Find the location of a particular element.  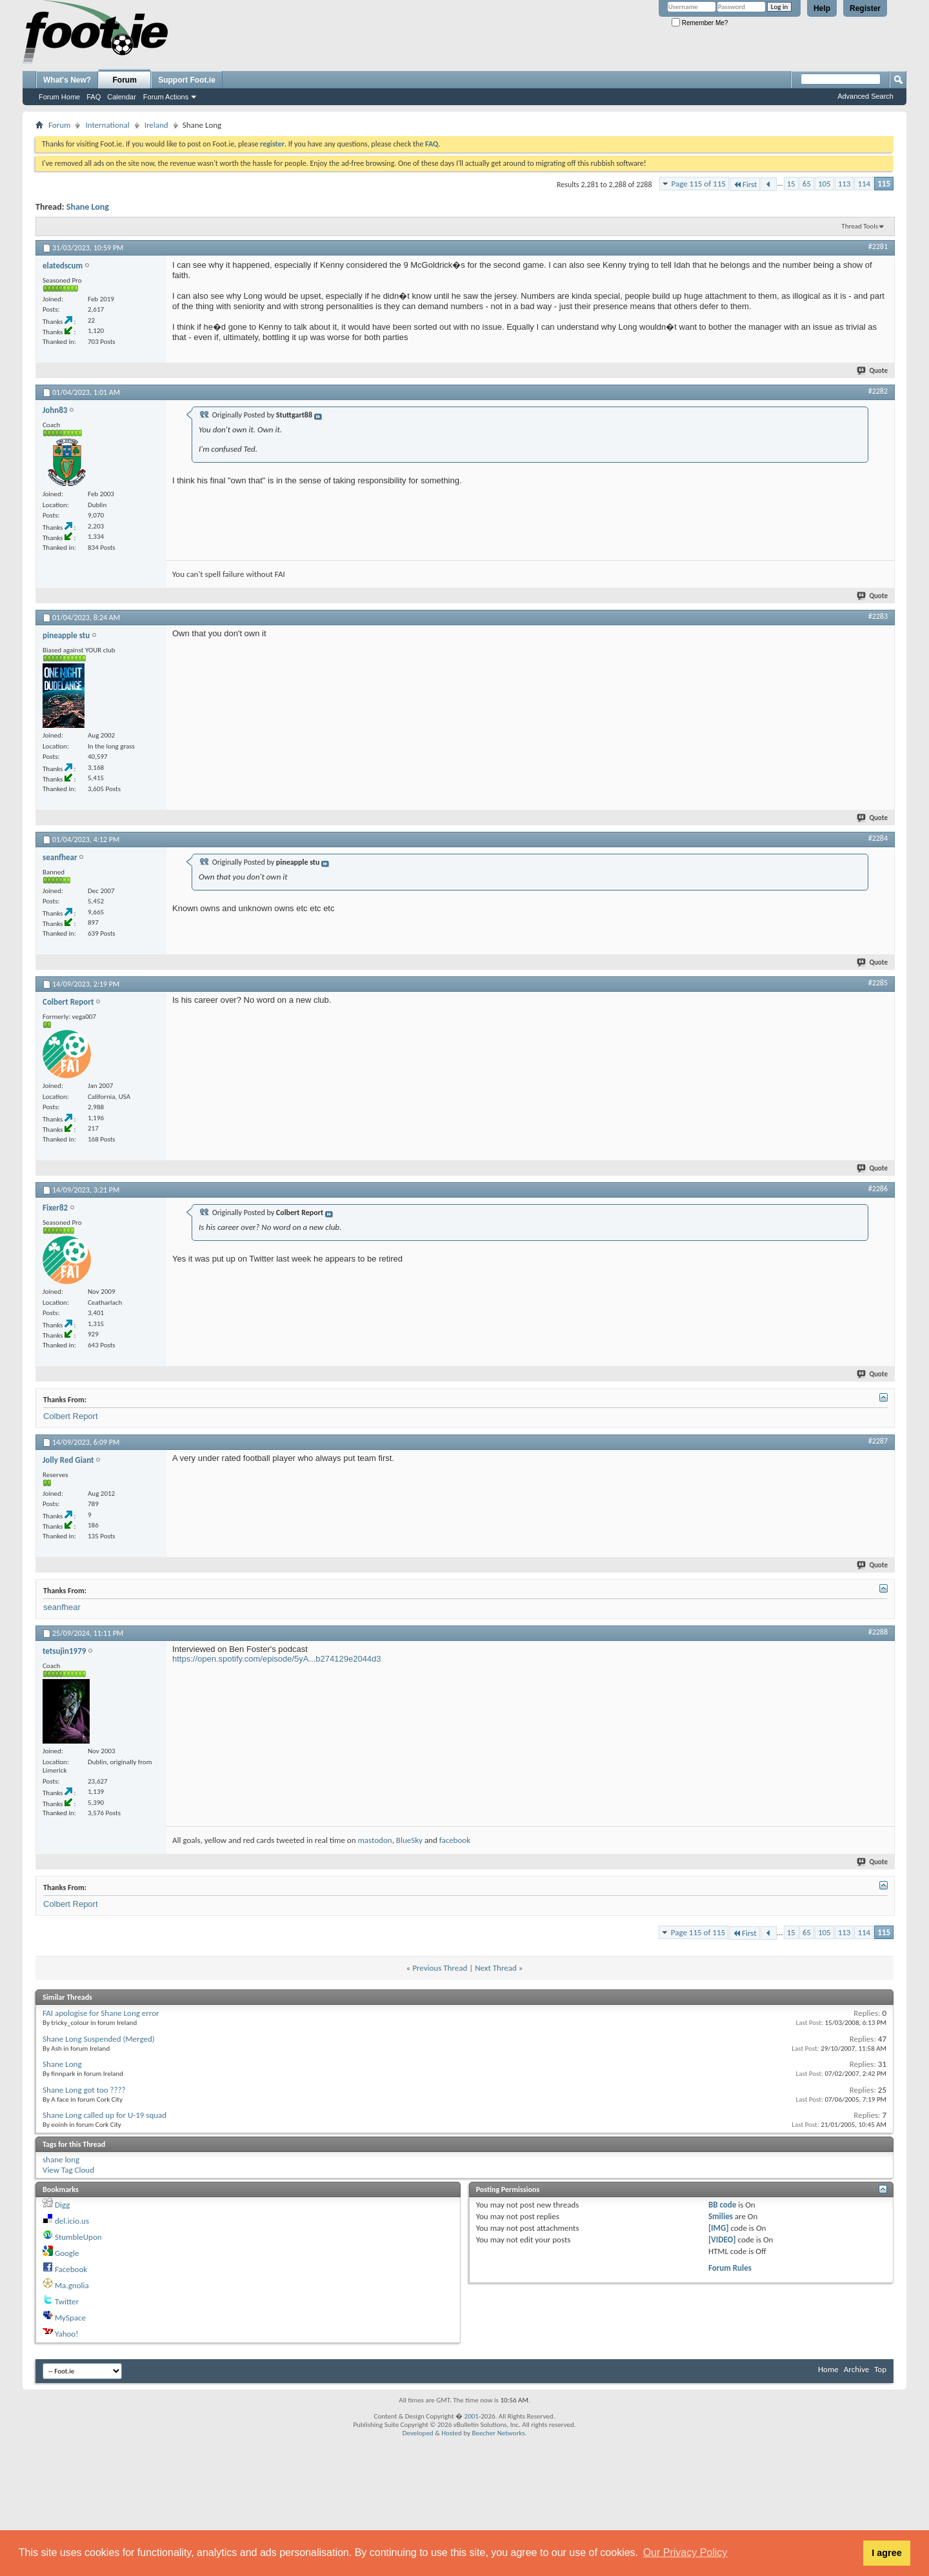

Forum Rules is located at coordinates (730, 2268).